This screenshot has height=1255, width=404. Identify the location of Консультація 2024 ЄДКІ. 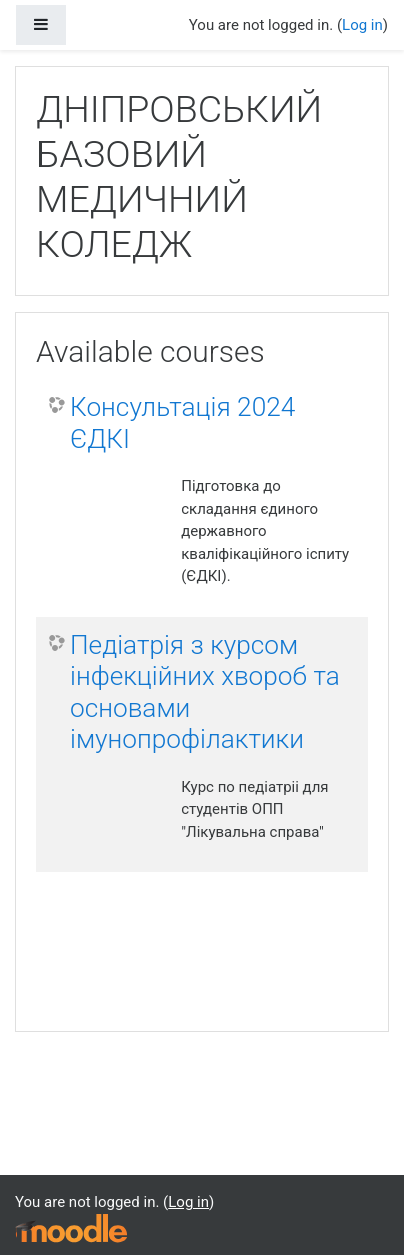
(182, 423).